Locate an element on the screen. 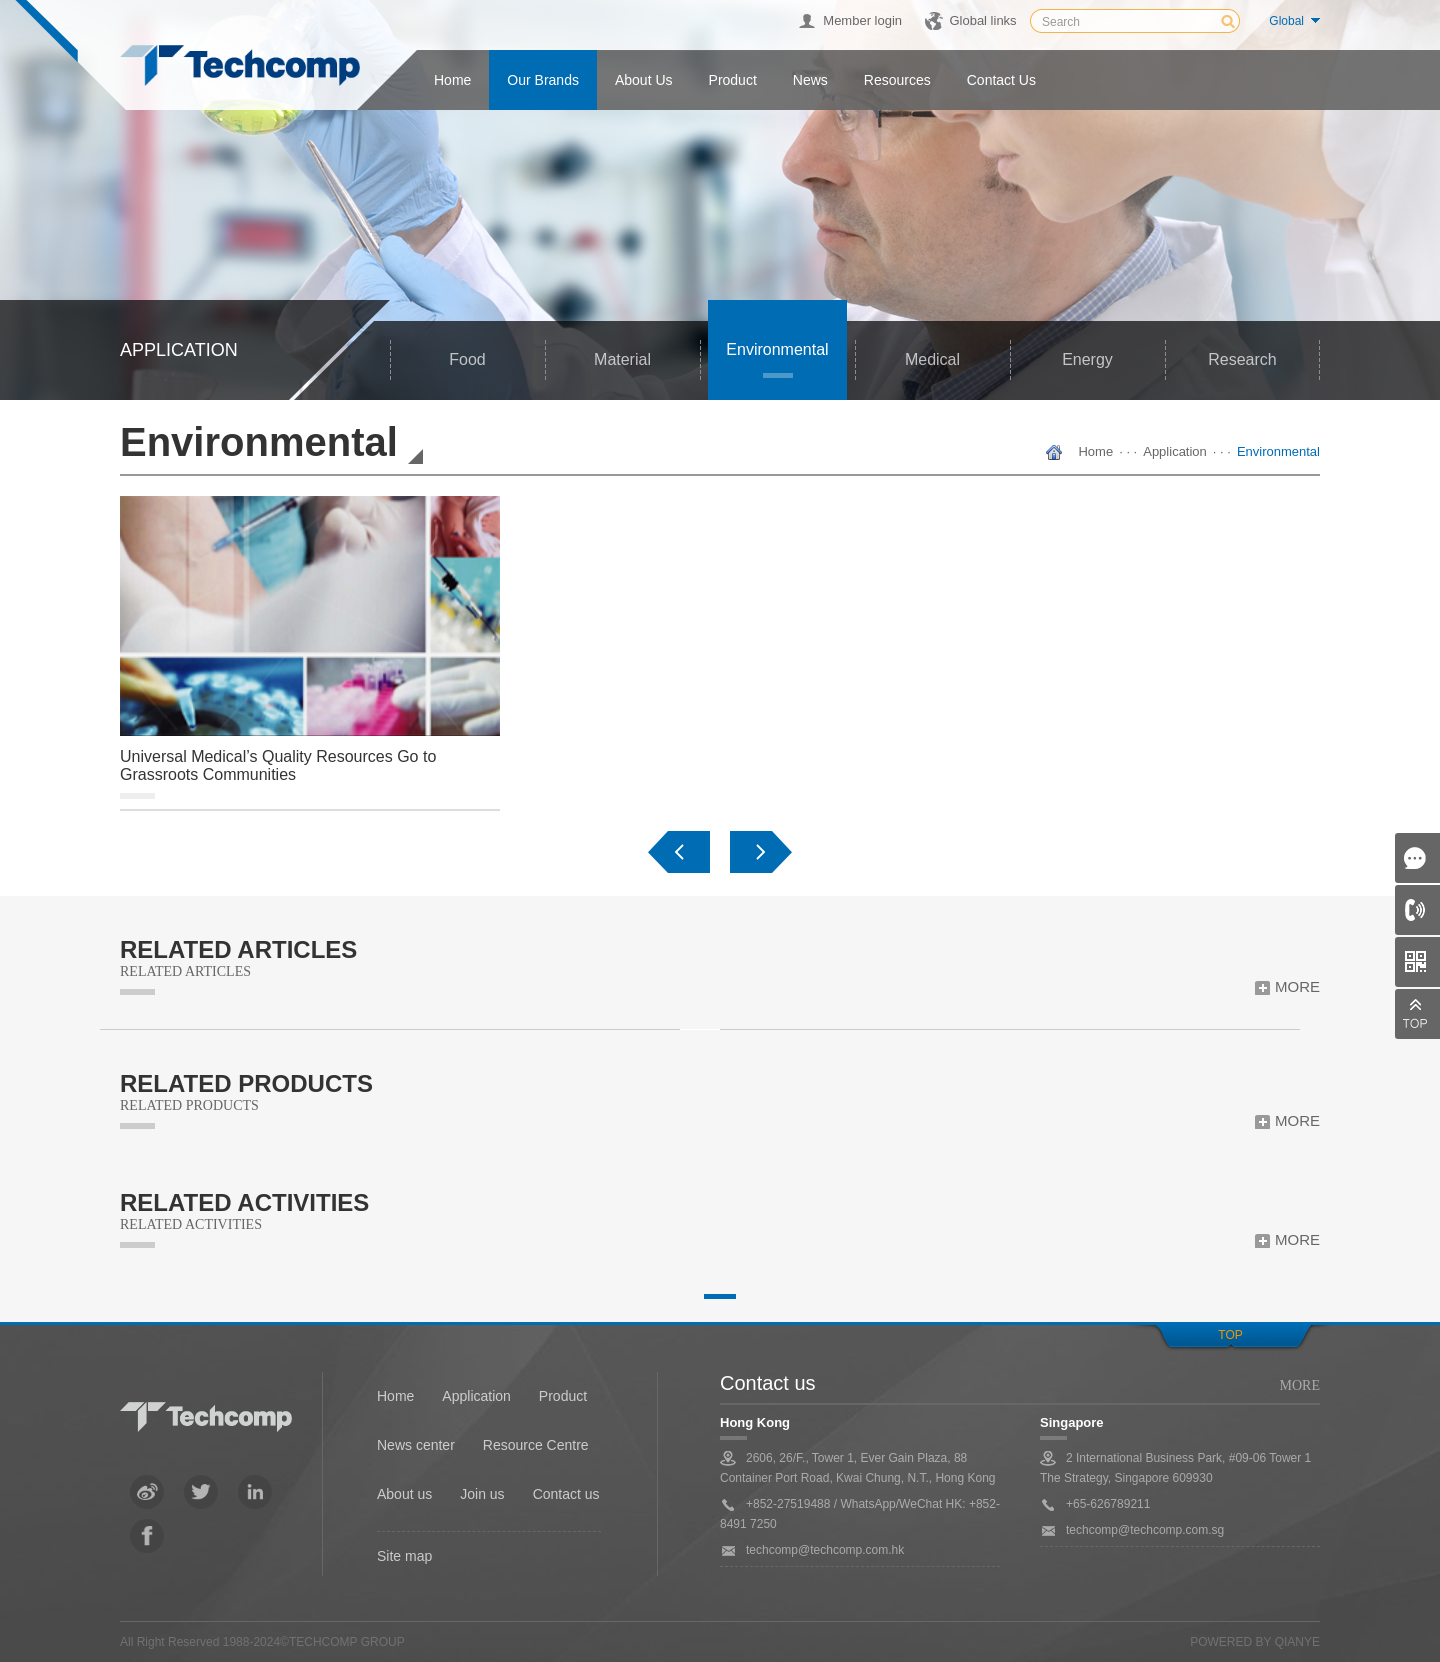 The image size is (1440, 1662). top is located at coordinates (1230, 1335).